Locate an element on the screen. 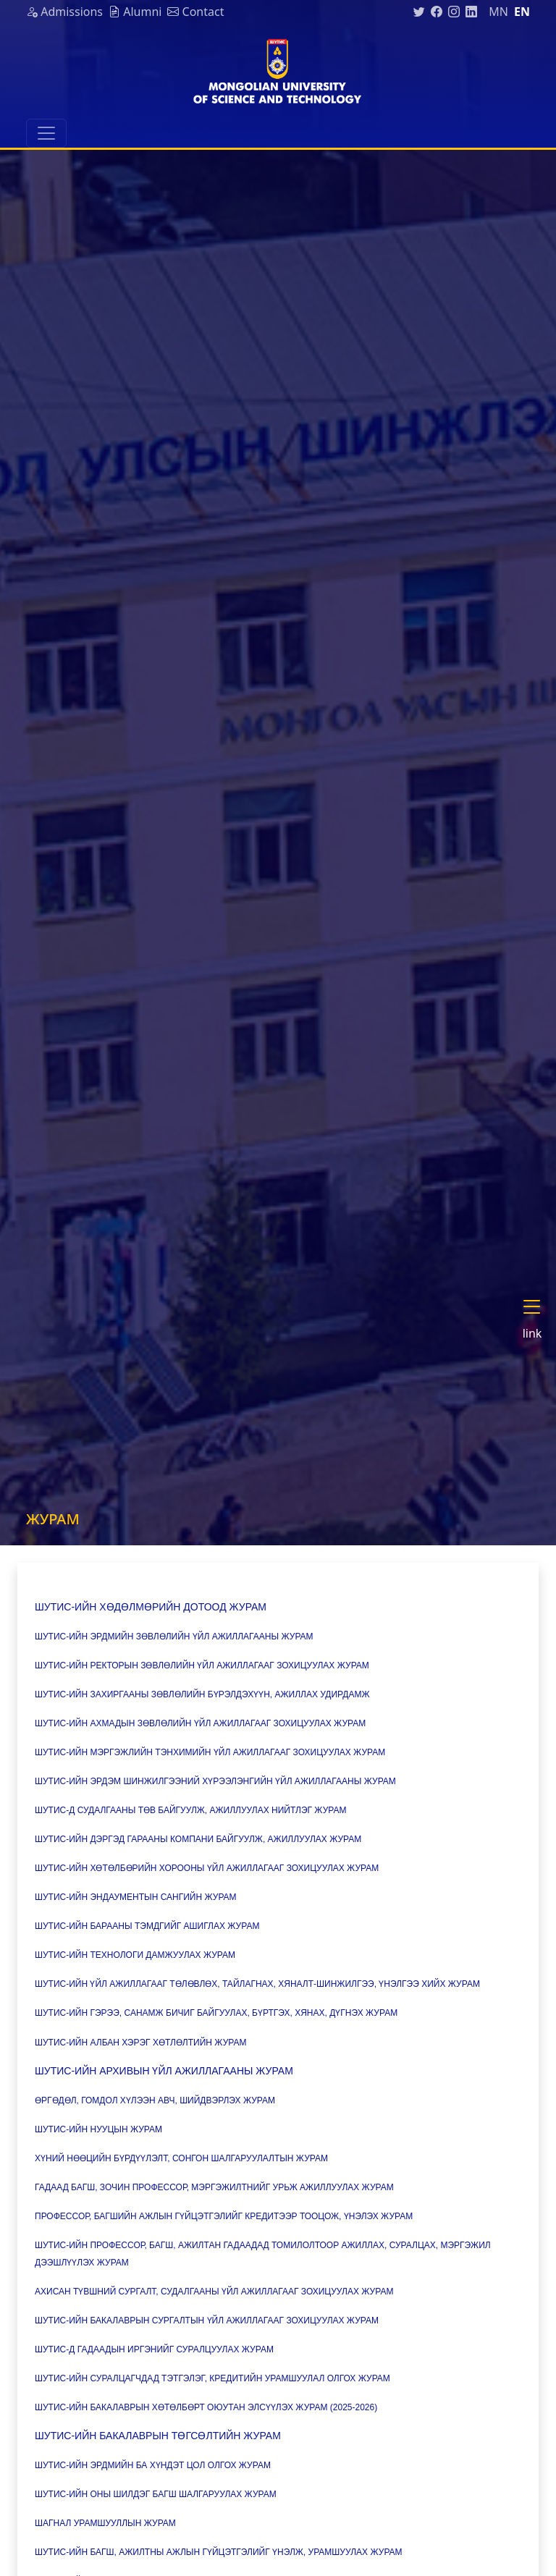 This screenshot has height=2576, width=556. [Toggle navigation] is located at coordinates (46, 133).